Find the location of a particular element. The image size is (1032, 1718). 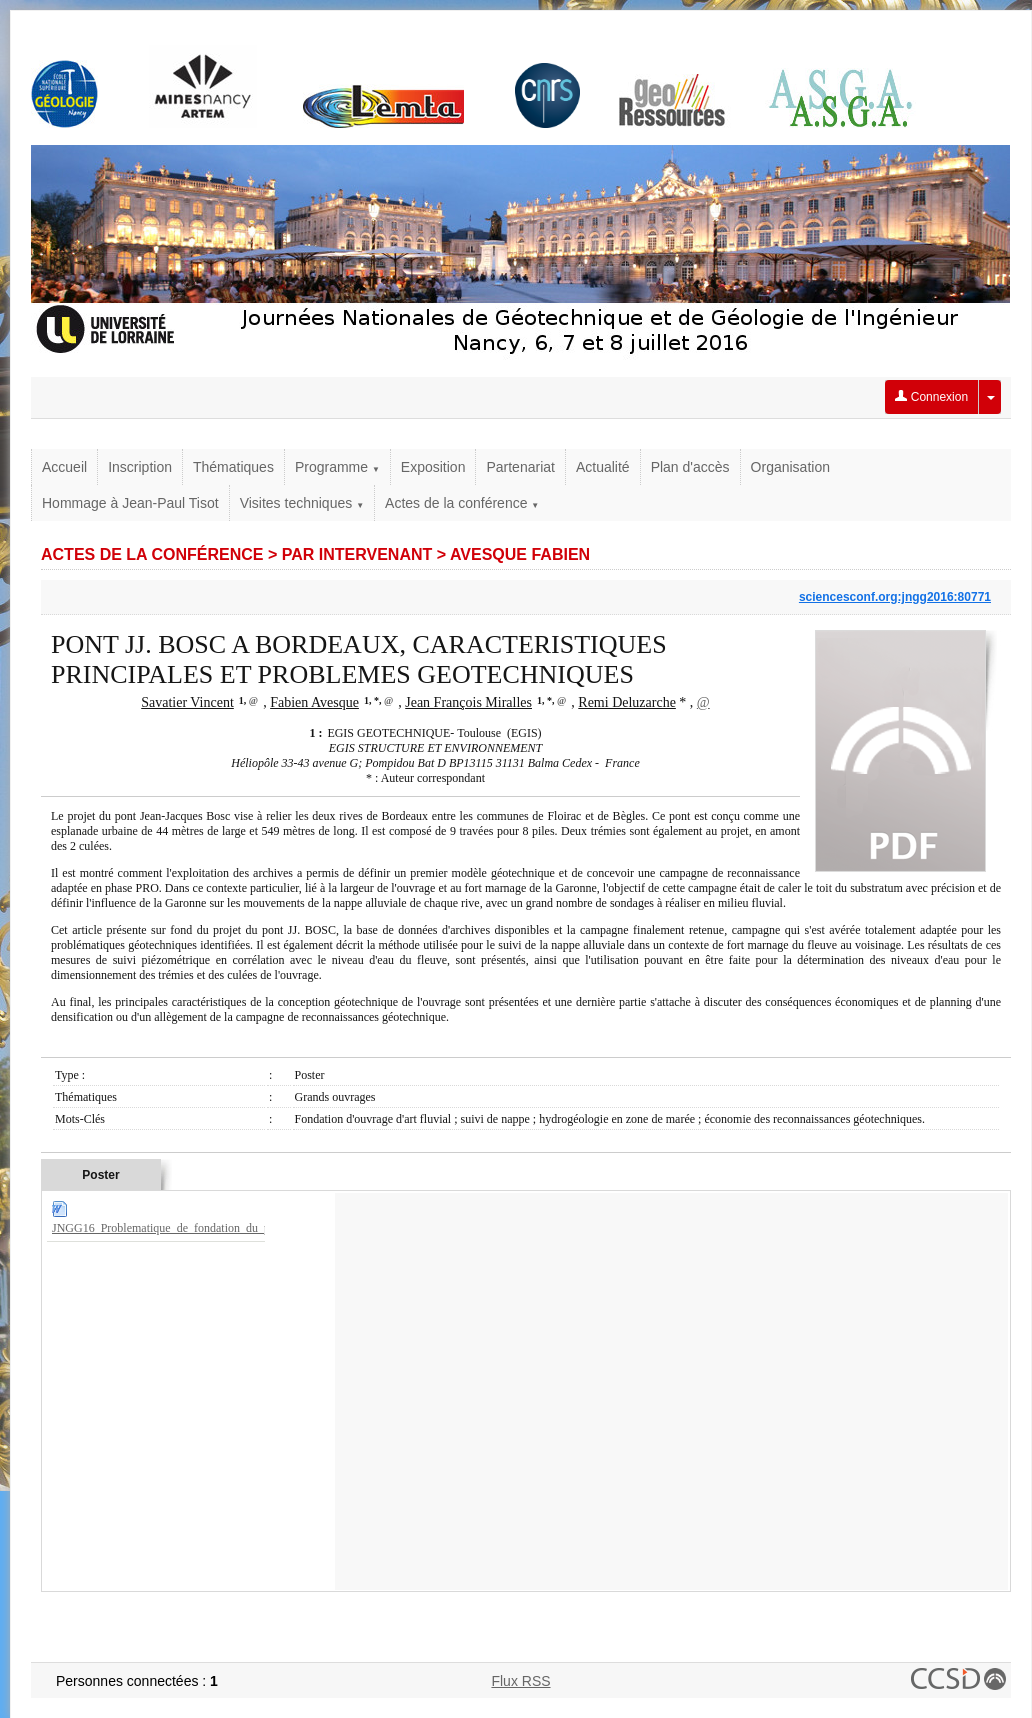

Flux RSS is located at coordinates (520, 1681).